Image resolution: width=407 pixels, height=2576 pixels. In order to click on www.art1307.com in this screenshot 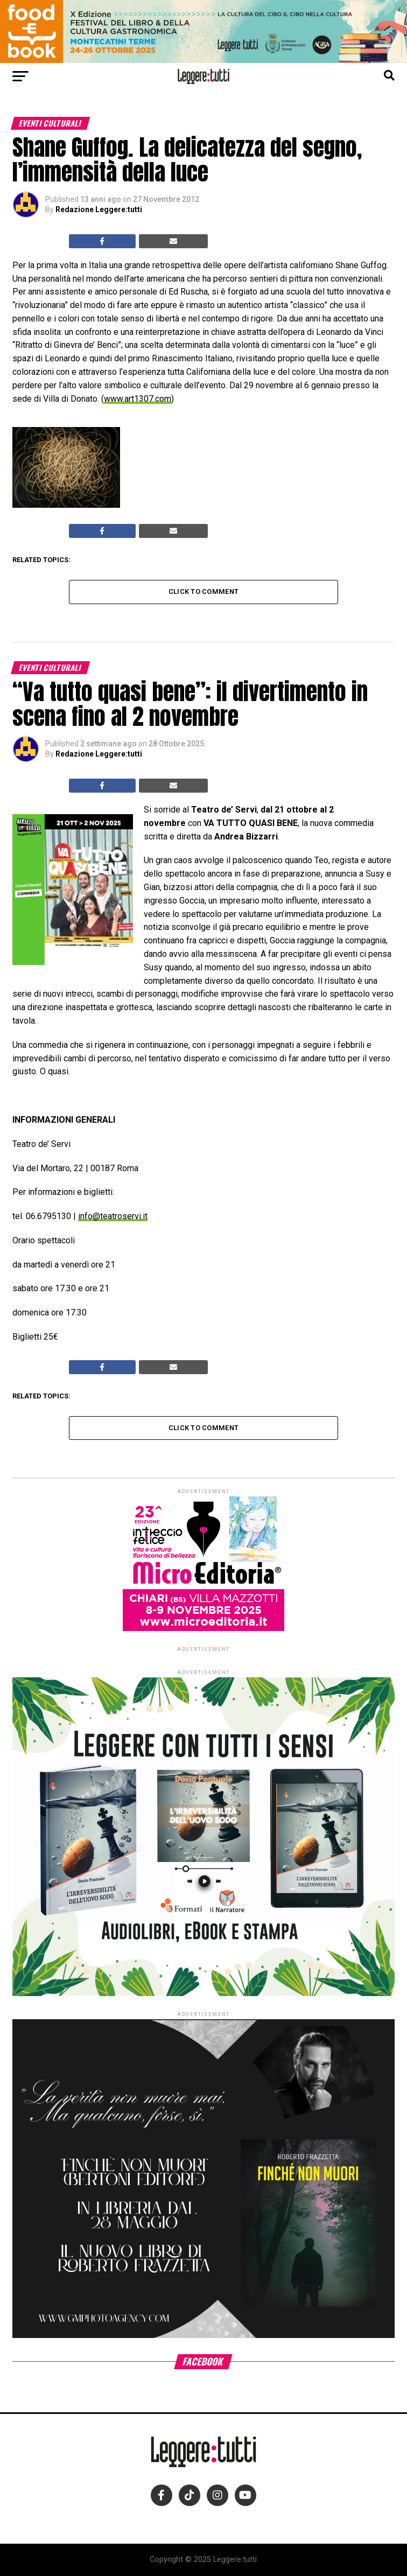, I will do `click(137, 399)`.